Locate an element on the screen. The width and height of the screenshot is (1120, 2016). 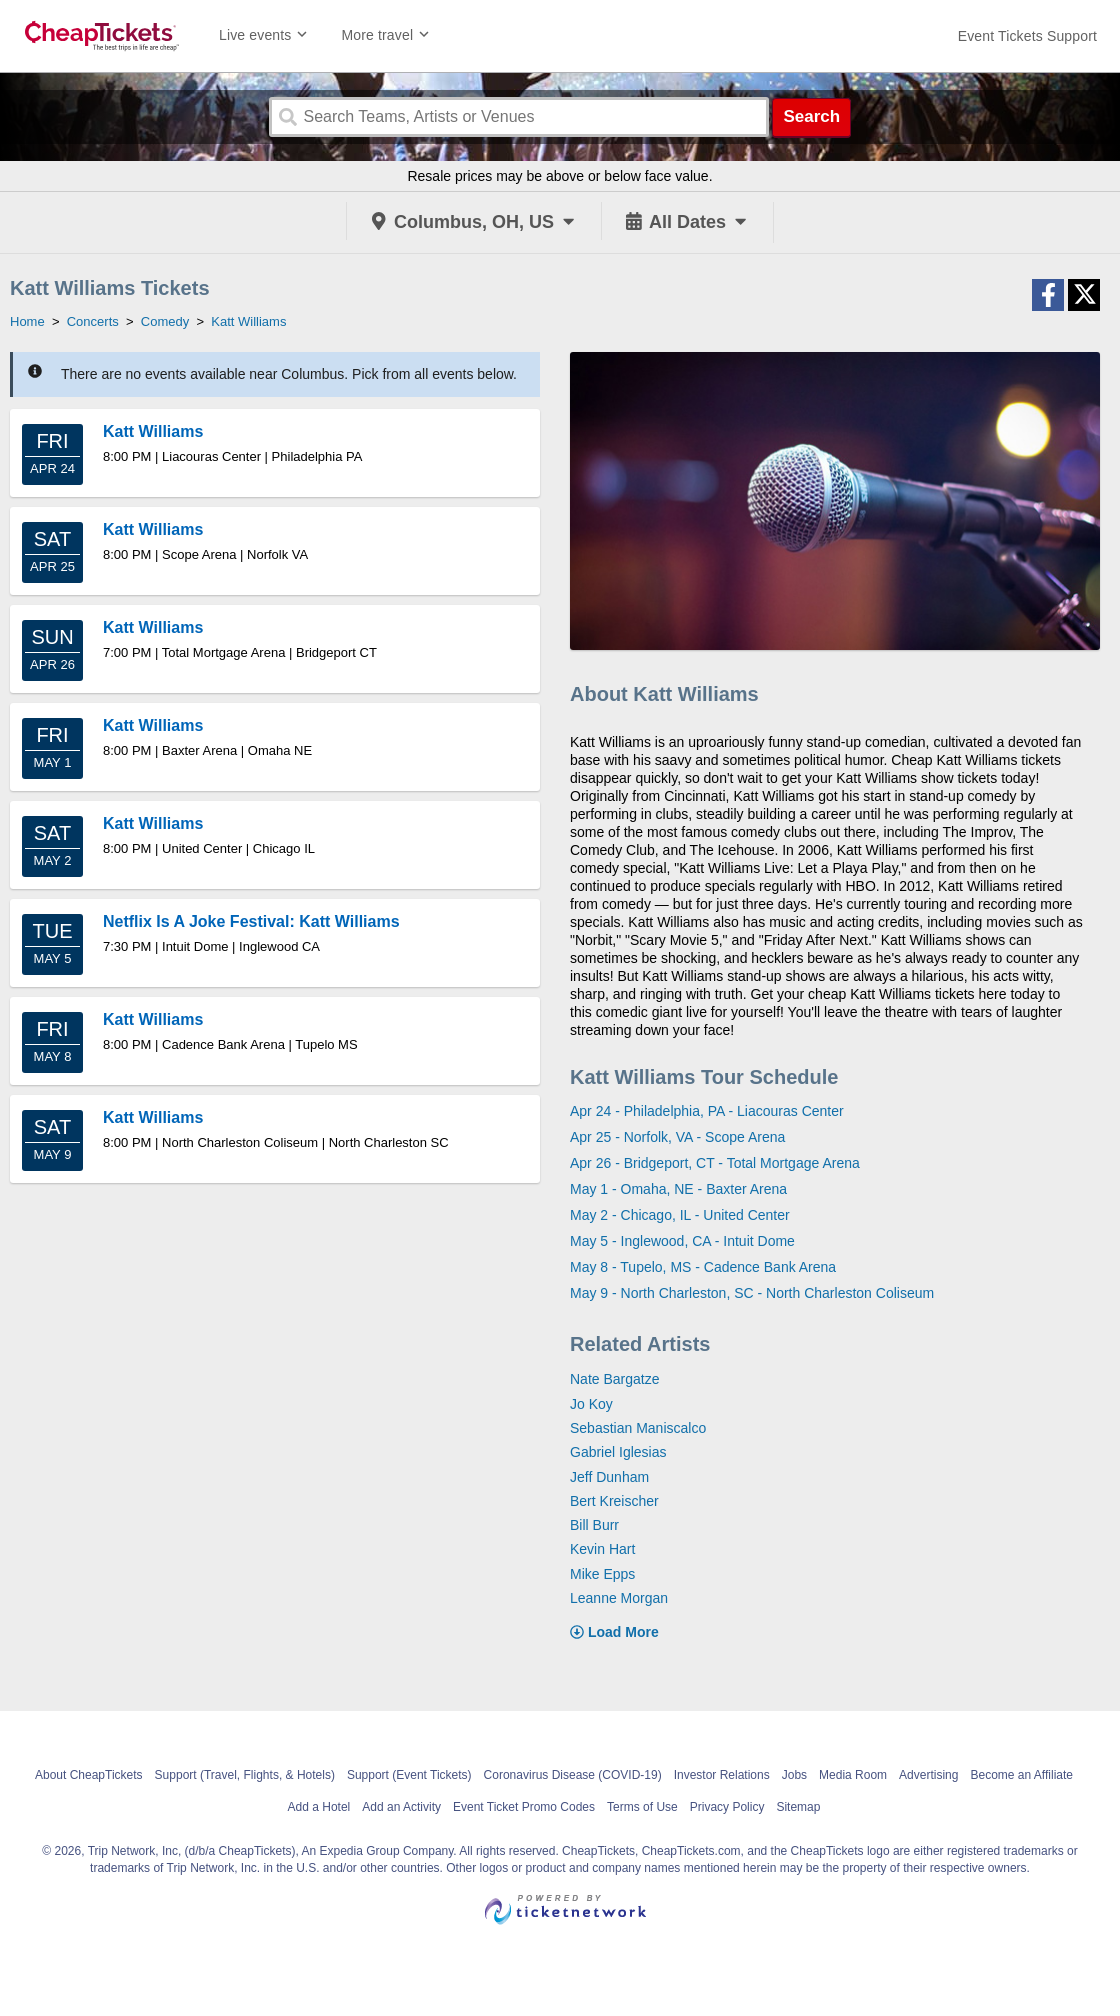
May 8 - Tupelo, MS - Cadence Bank Arena is located at coordinates (703, 1267).